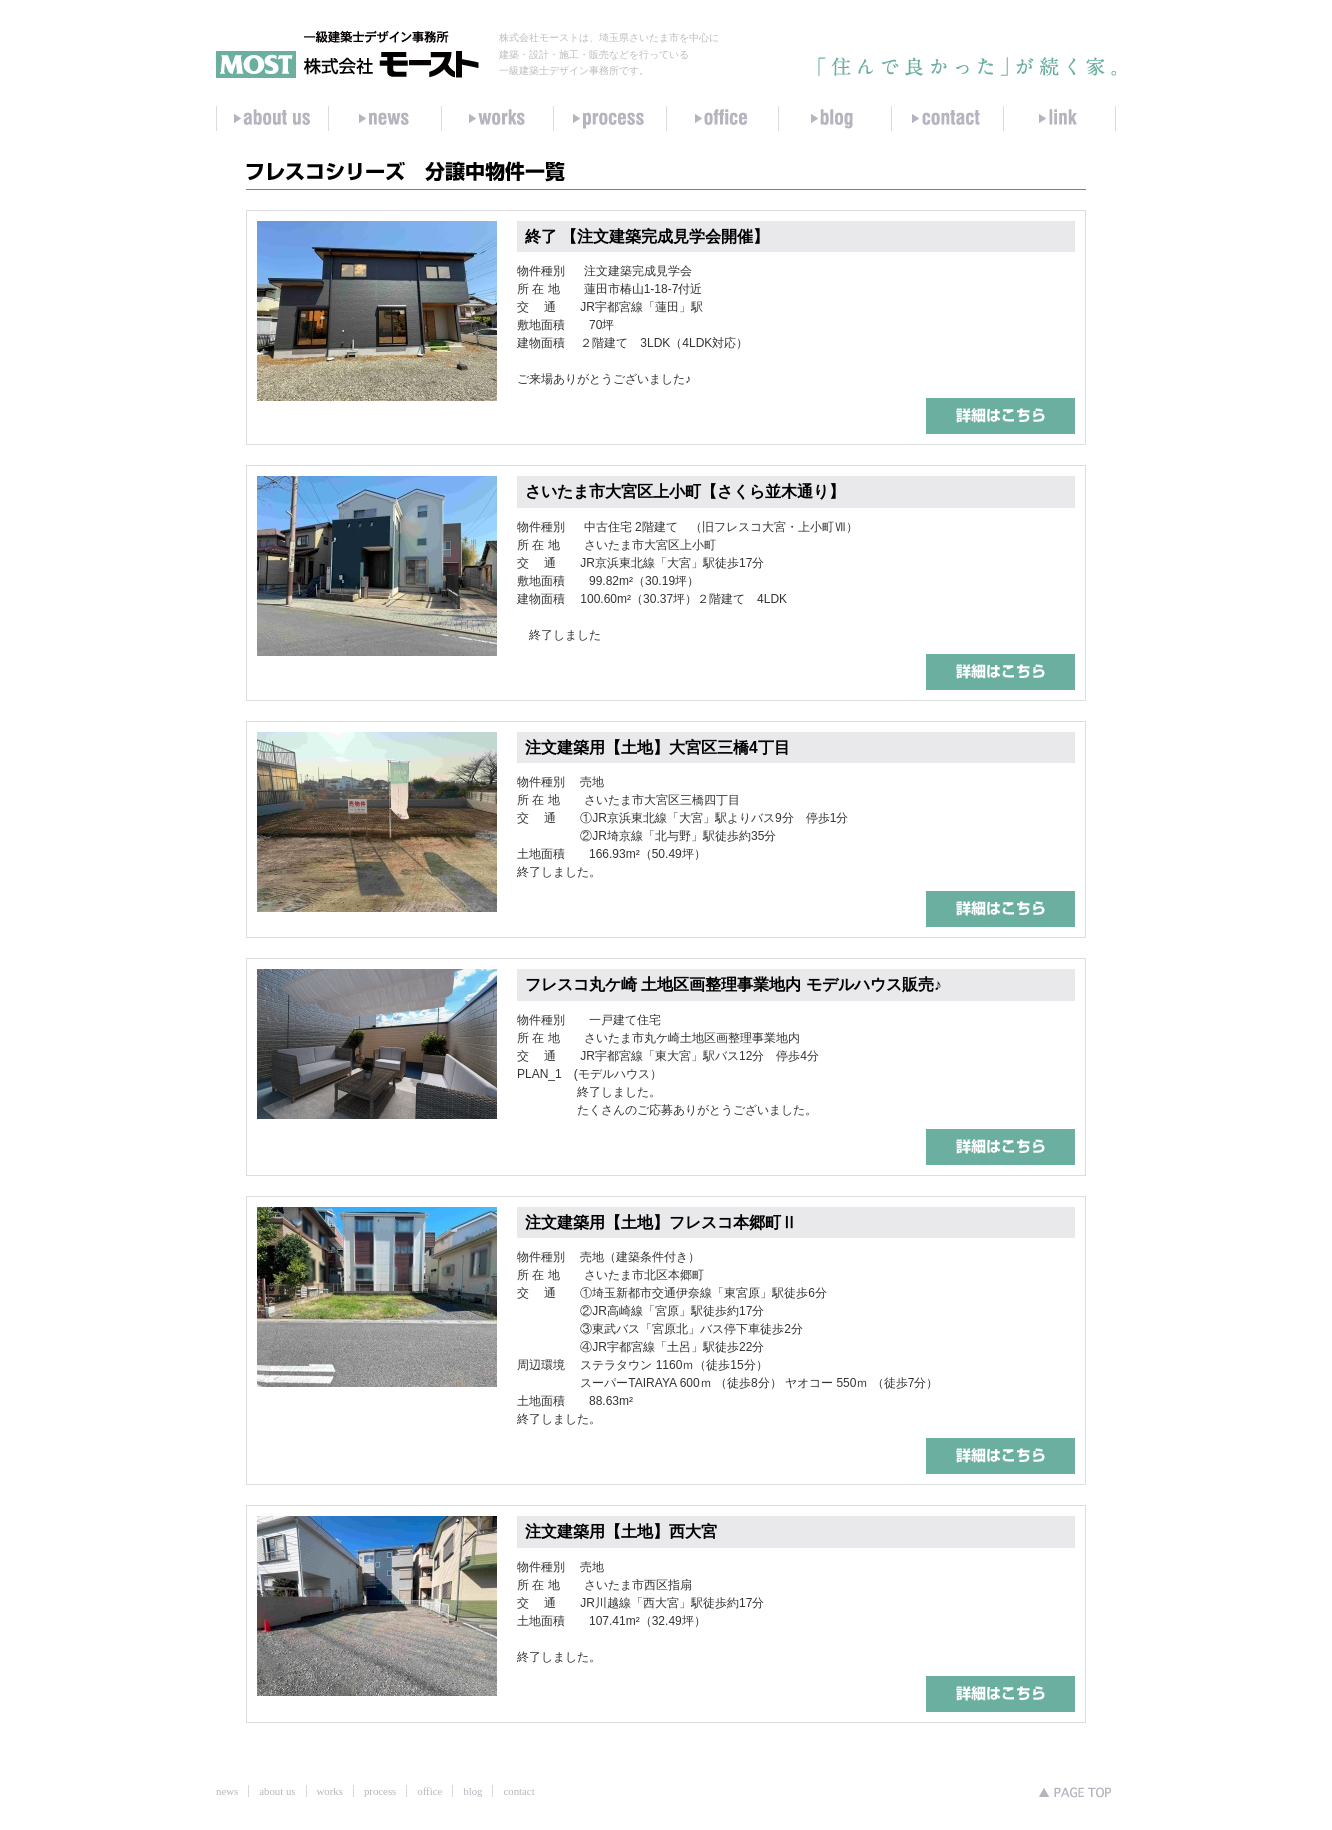 This screenshot has height=1830, width=1332. Describe the element at coordinates (472, 1791) in the screenshot. I see `blog` at that location.